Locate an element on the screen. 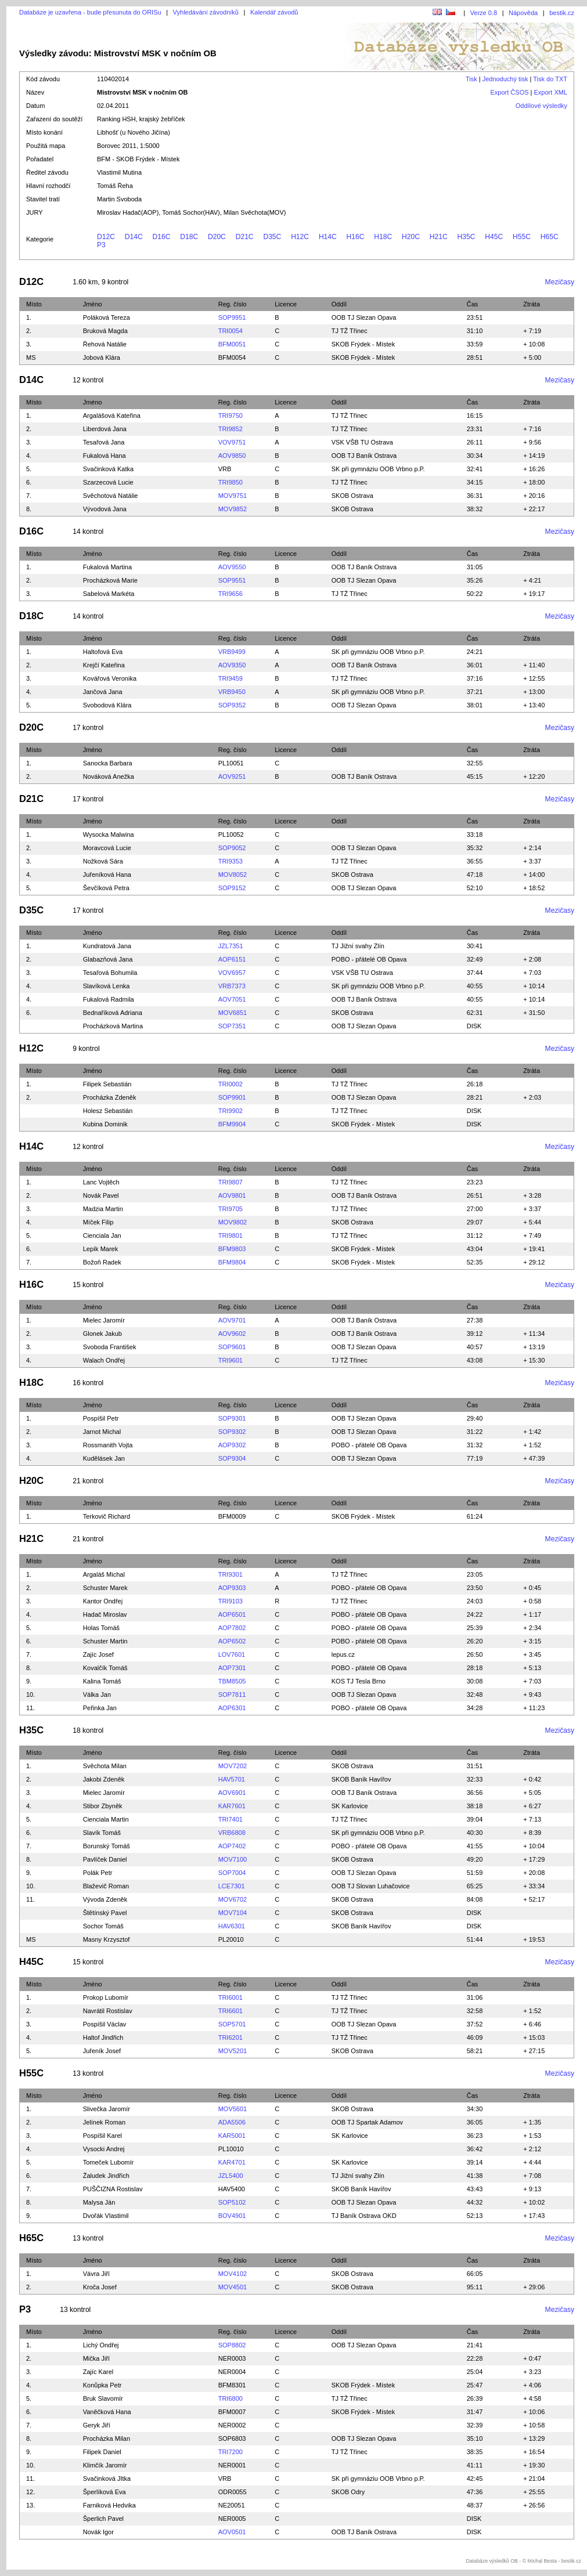 Image resolution: width=587 pixels, height=2576 pixels. AOV9801 is located at coordinates (232, 1195).